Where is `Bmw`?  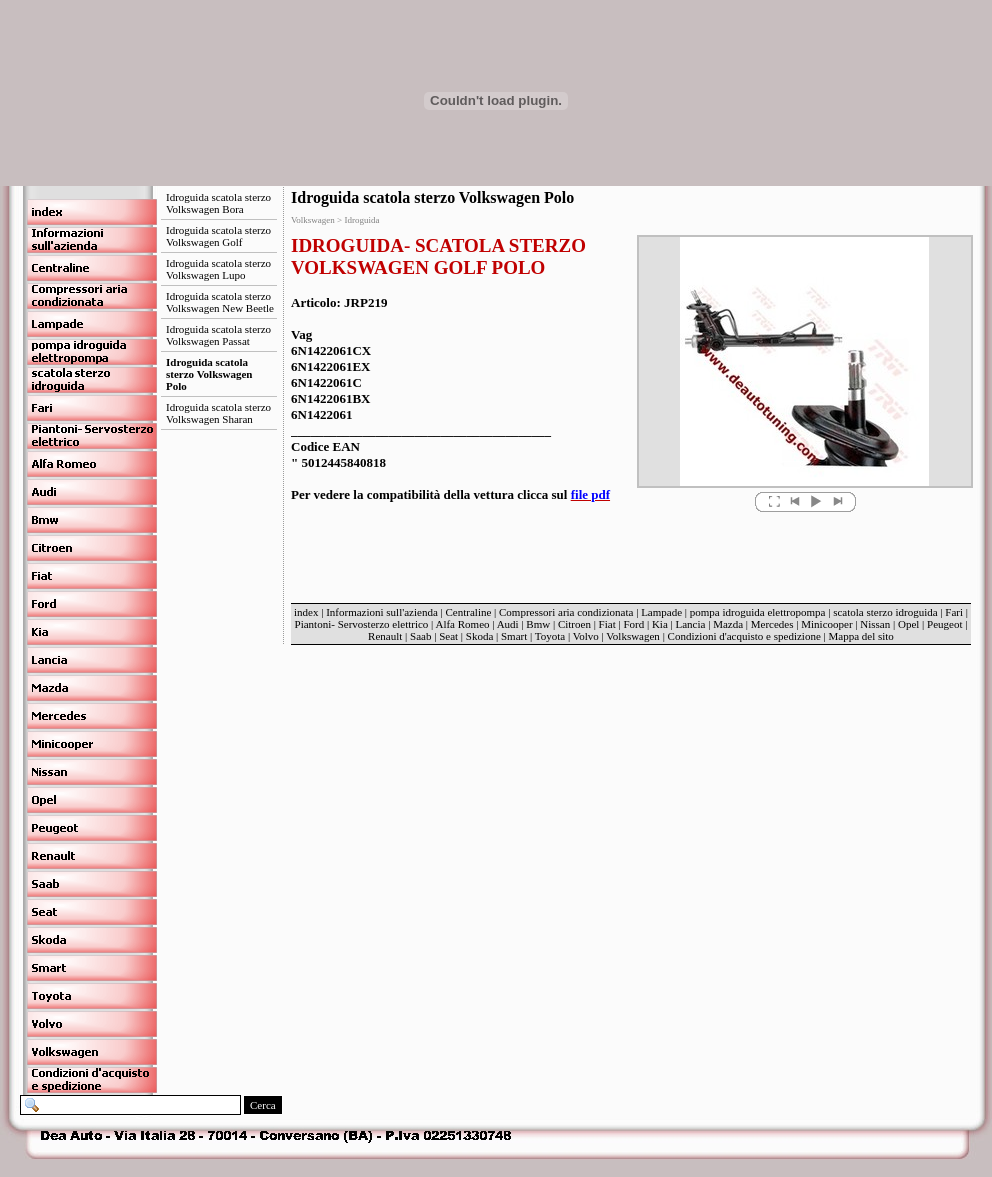
Bmw is located at coordinates (538, 624).